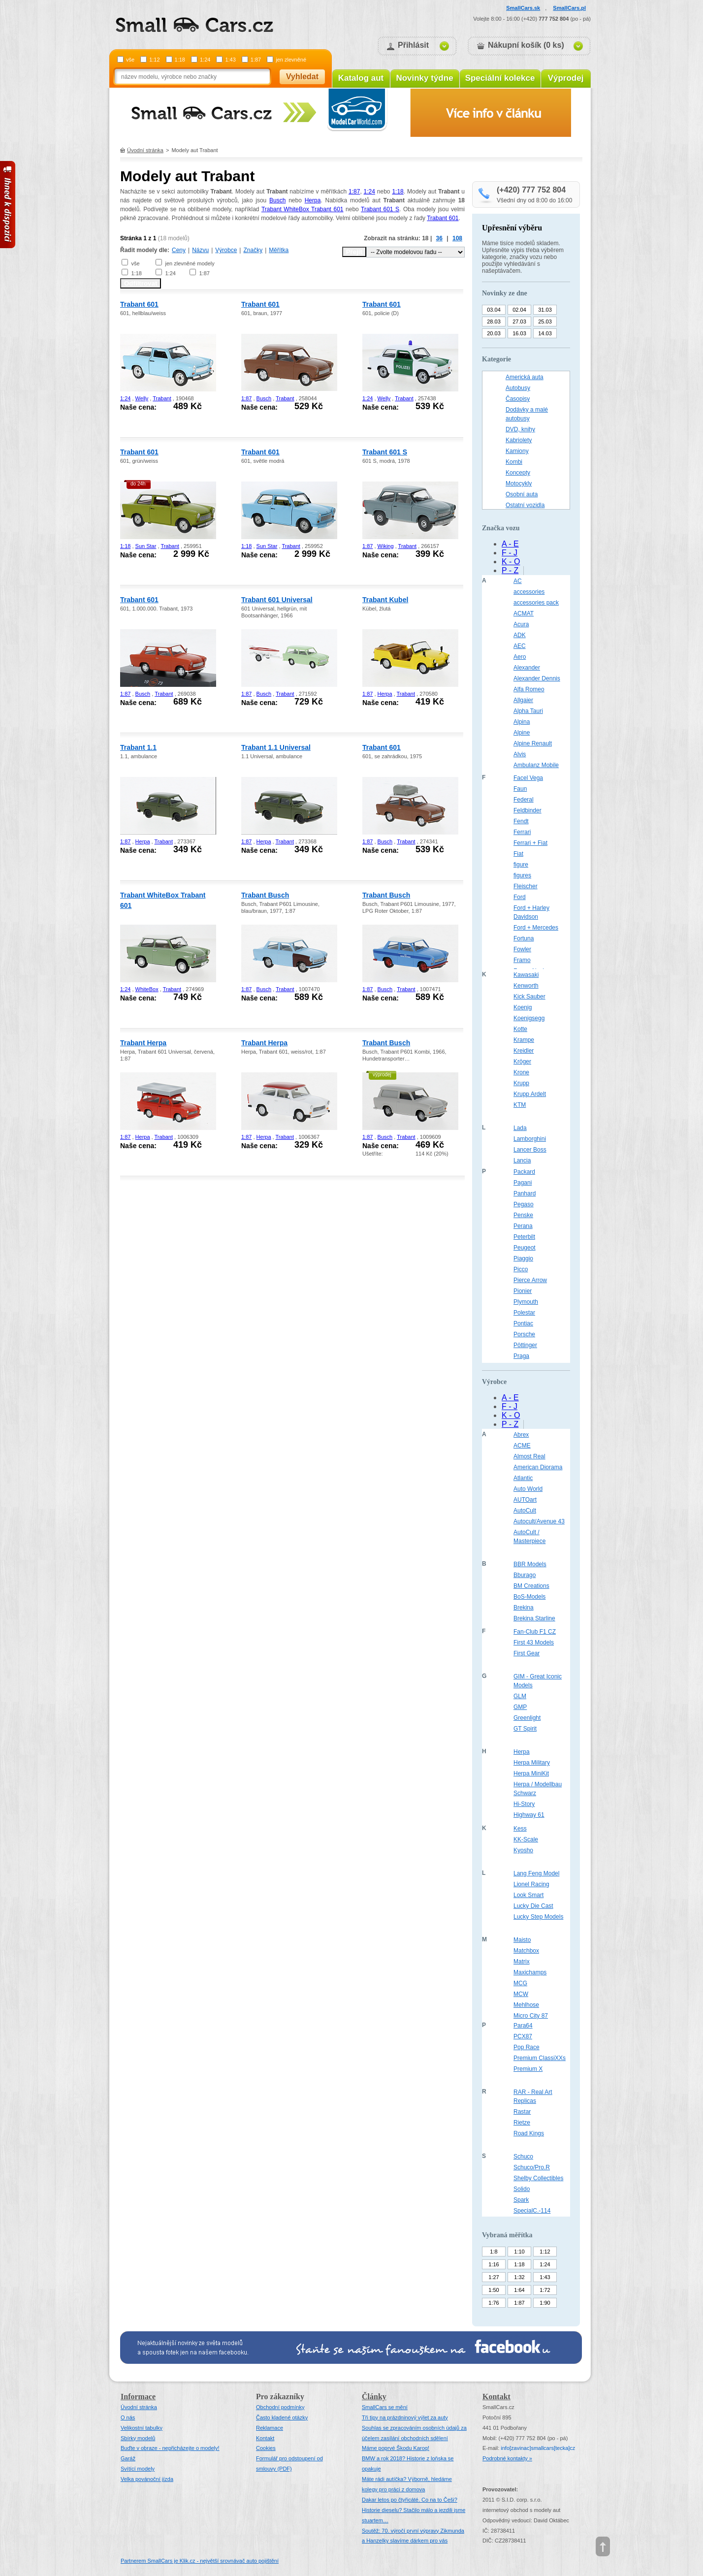  Describe the element at coordinates (522, 1007) in the screenshot. I see `Koenig` at that location.